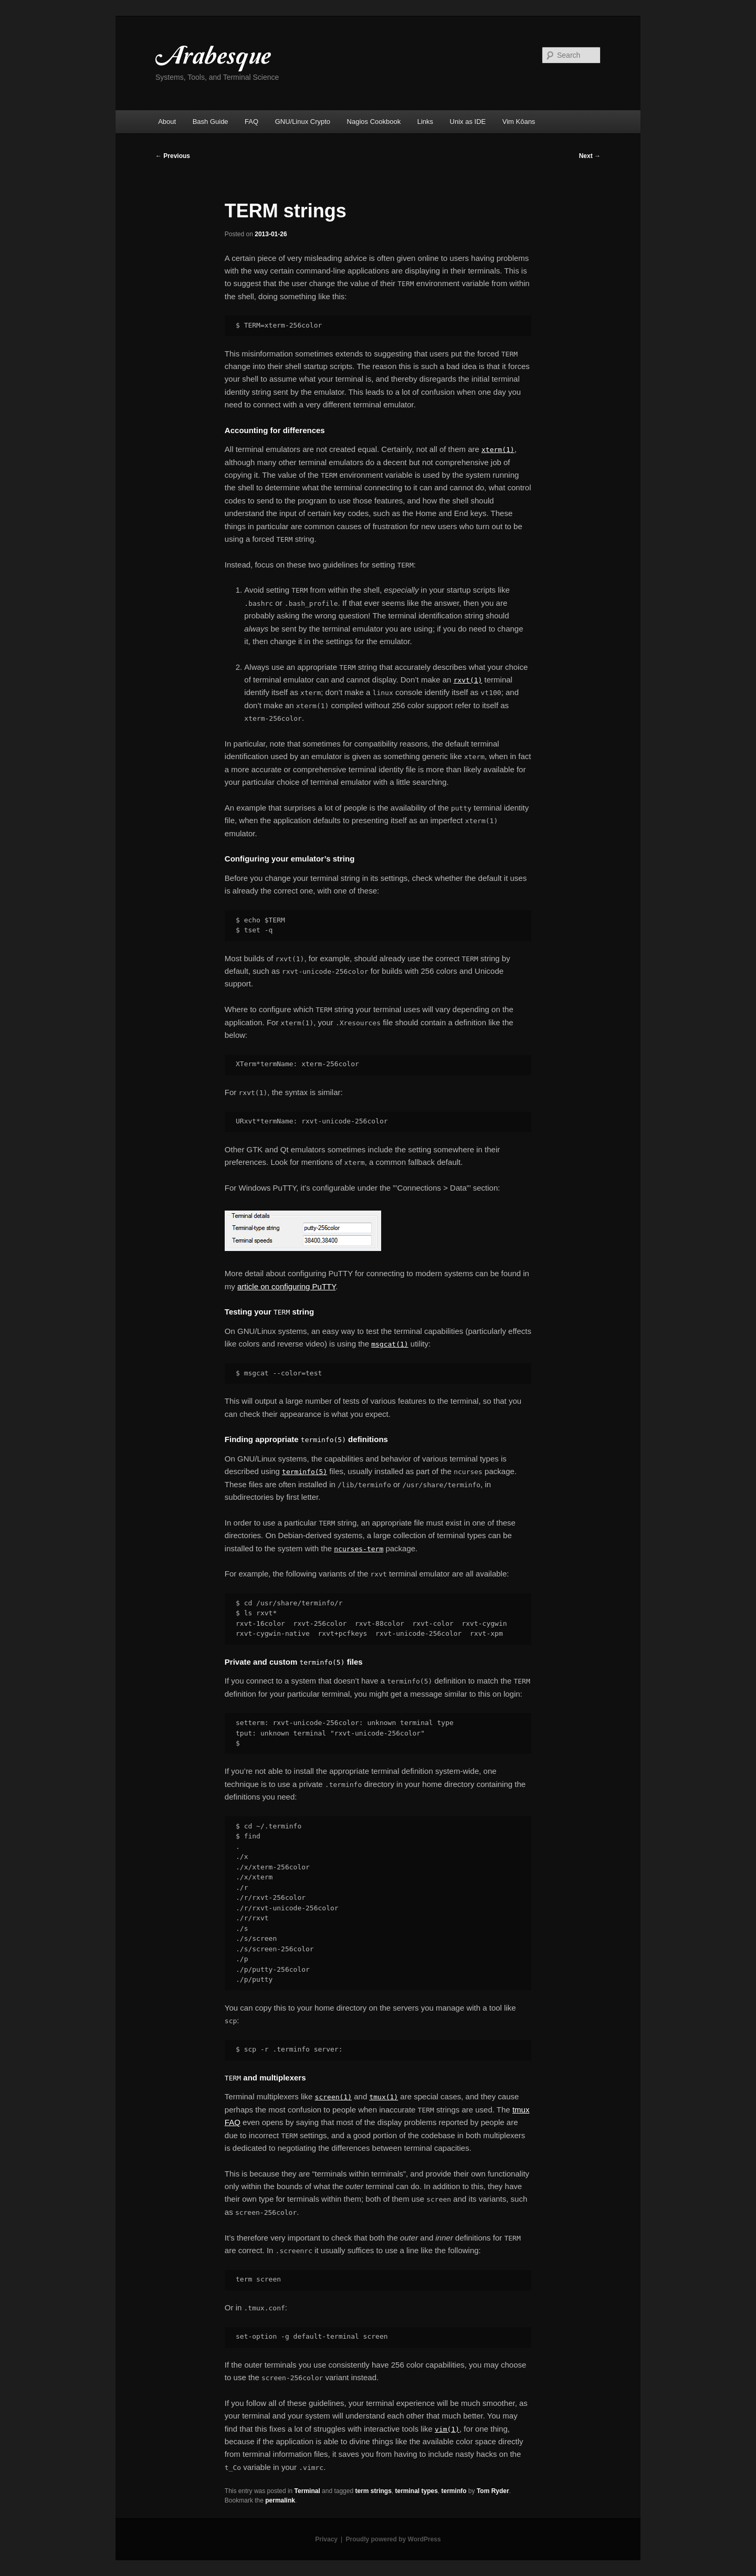 The image size is (756, 2576). Describe the element at coordinates (326, 2539) in the screenshot. I see `Privacy` at that location.